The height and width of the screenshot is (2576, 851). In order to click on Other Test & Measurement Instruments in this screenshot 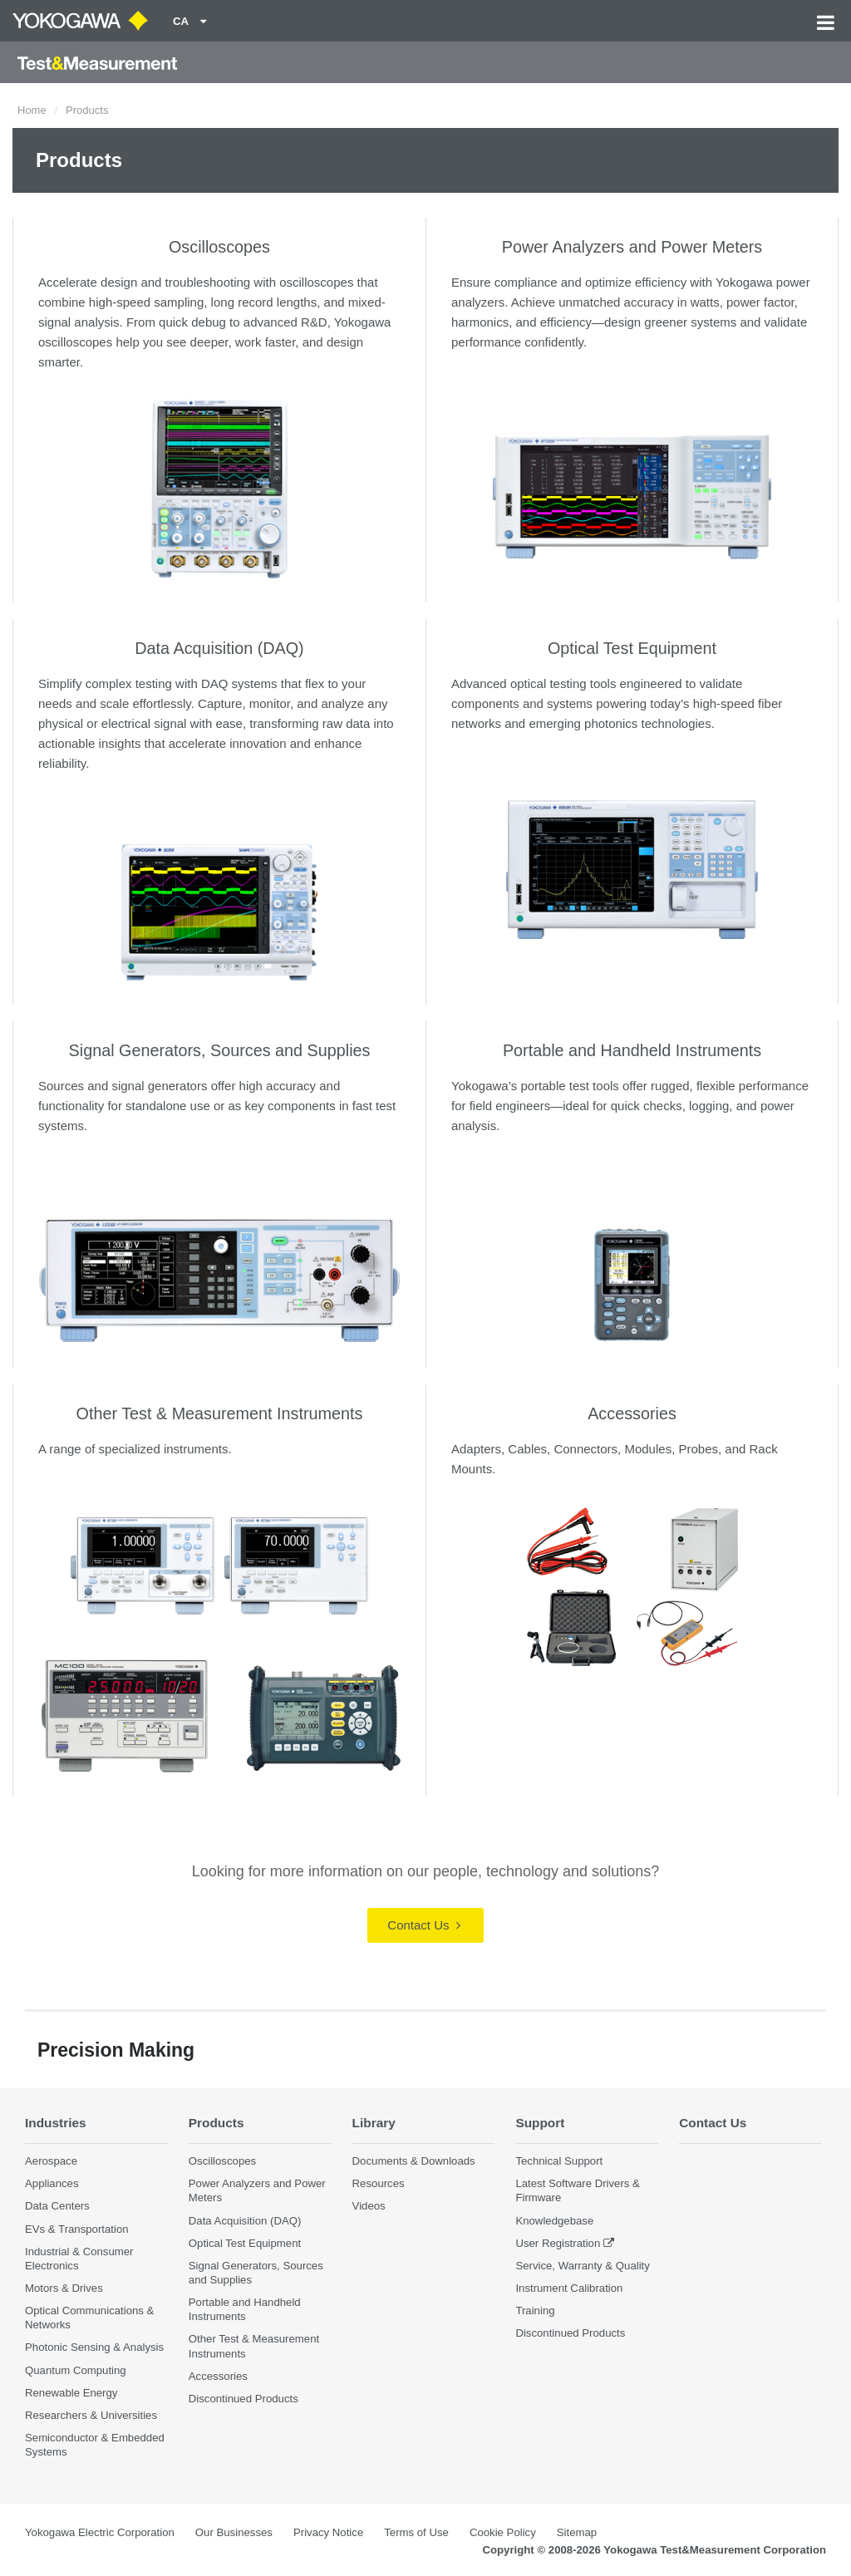, I will do `click(219, 1413)`.